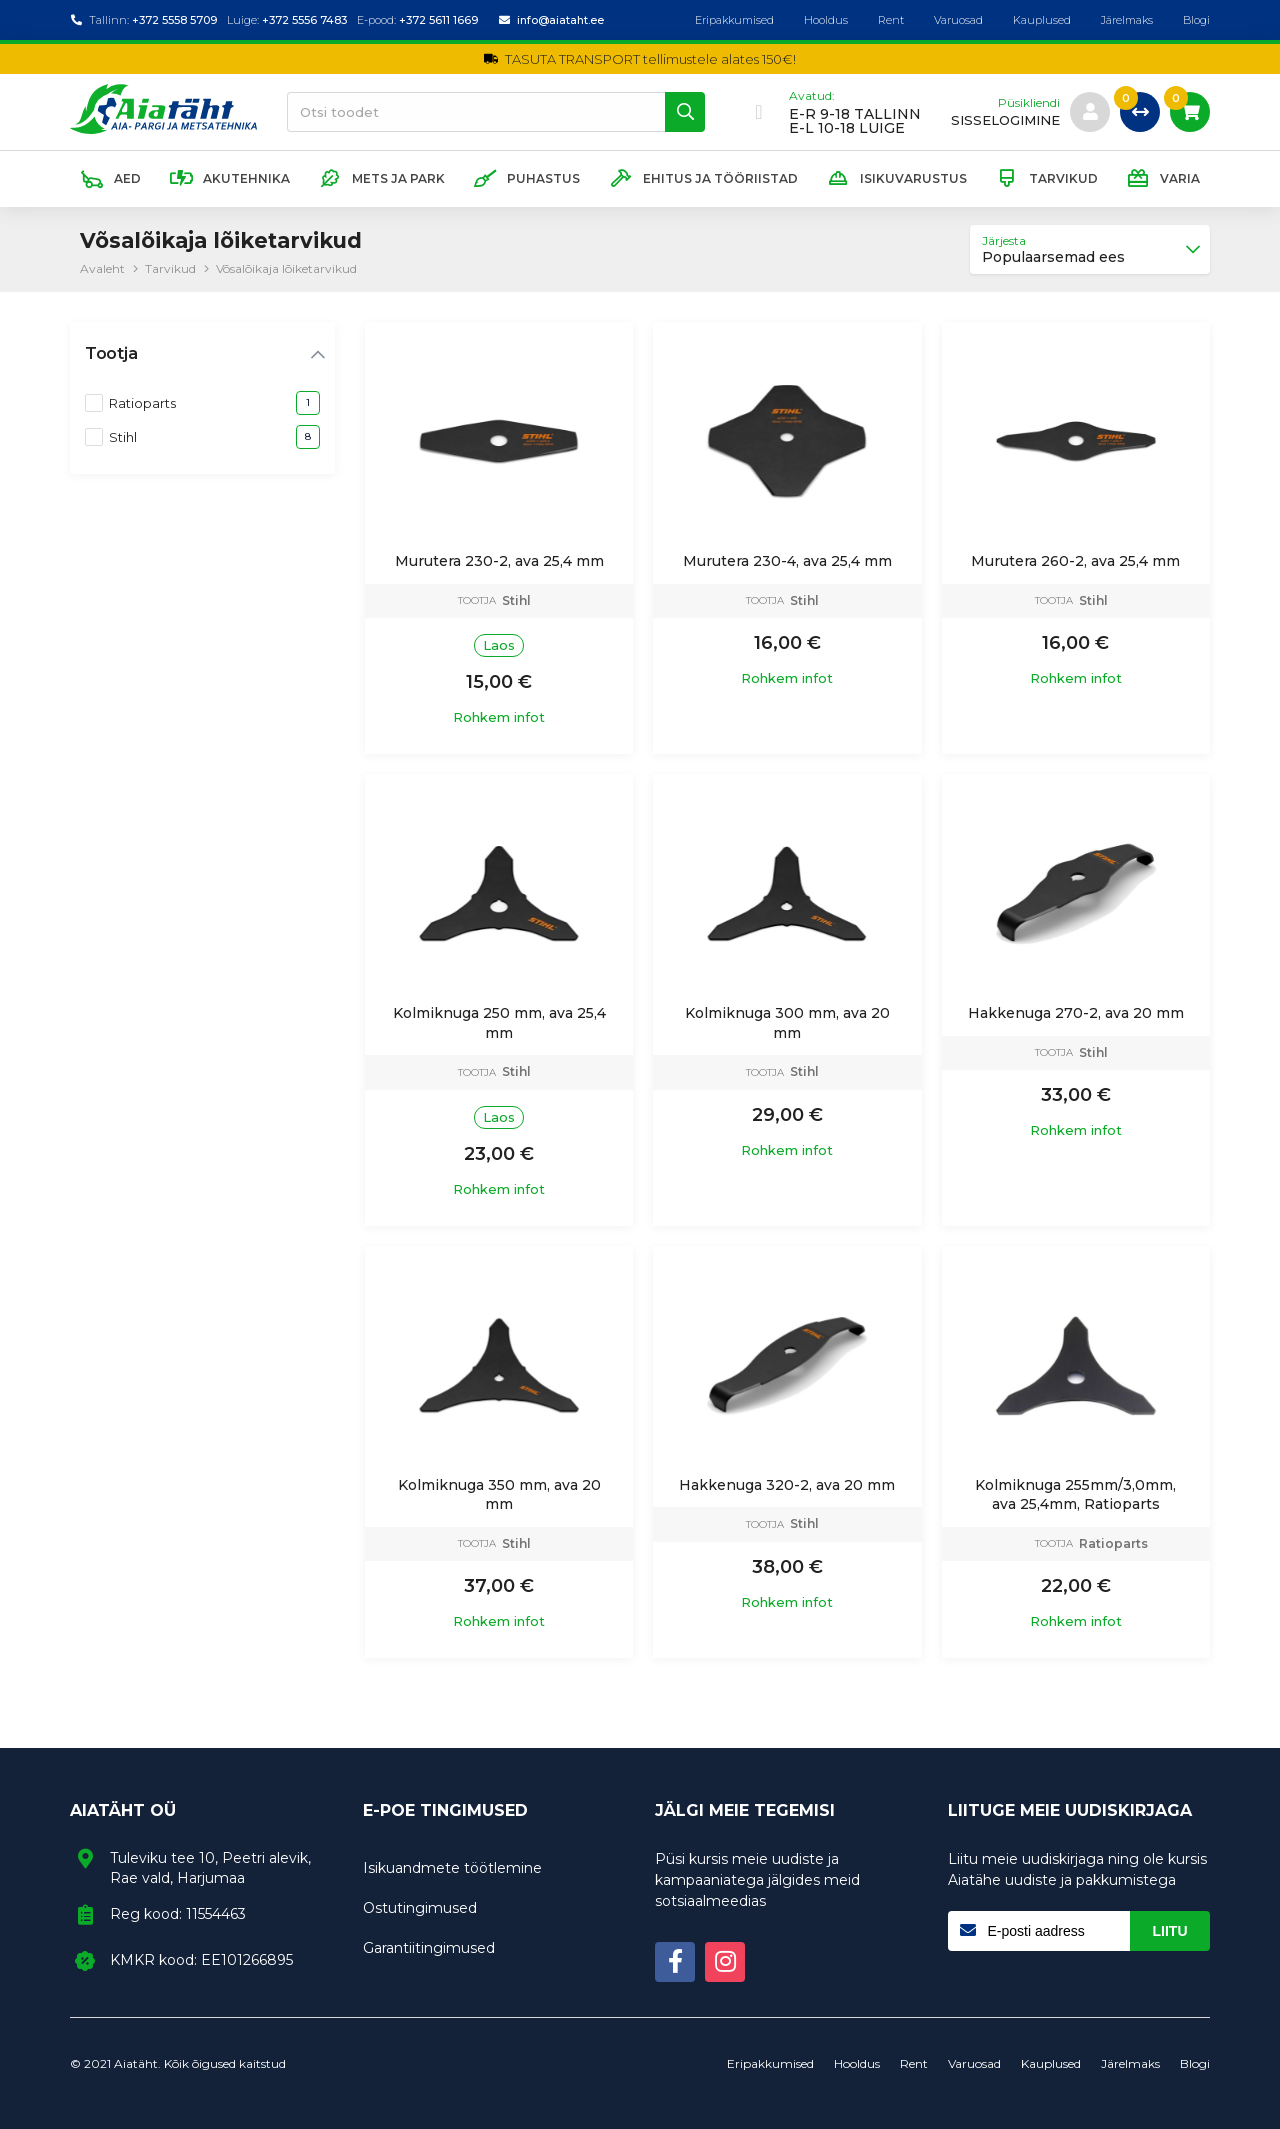 The height and width of the screenshot is (2129, 1280). I want to click on Avaleht, so click(102, 268).